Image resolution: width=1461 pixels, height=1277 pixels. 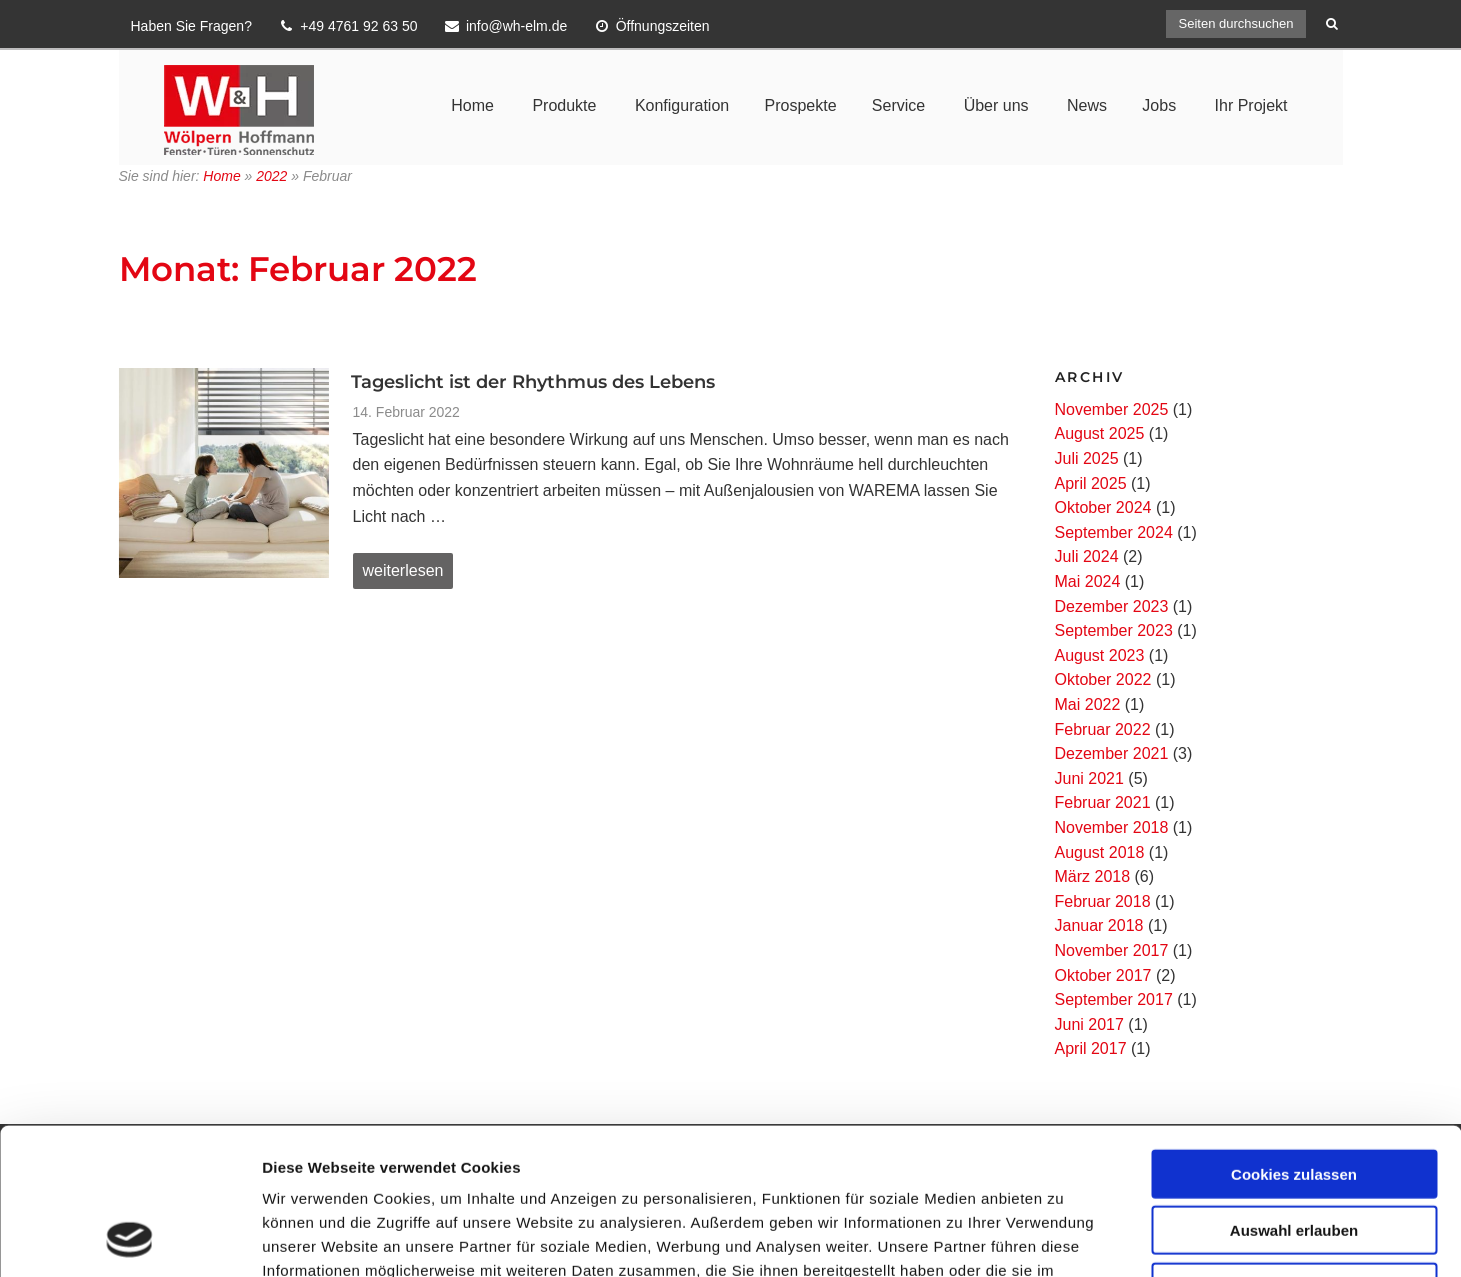 What do you see at coordinates (271, 176) in the screenshot?
I see `2022` at bounding box center [271, 176].